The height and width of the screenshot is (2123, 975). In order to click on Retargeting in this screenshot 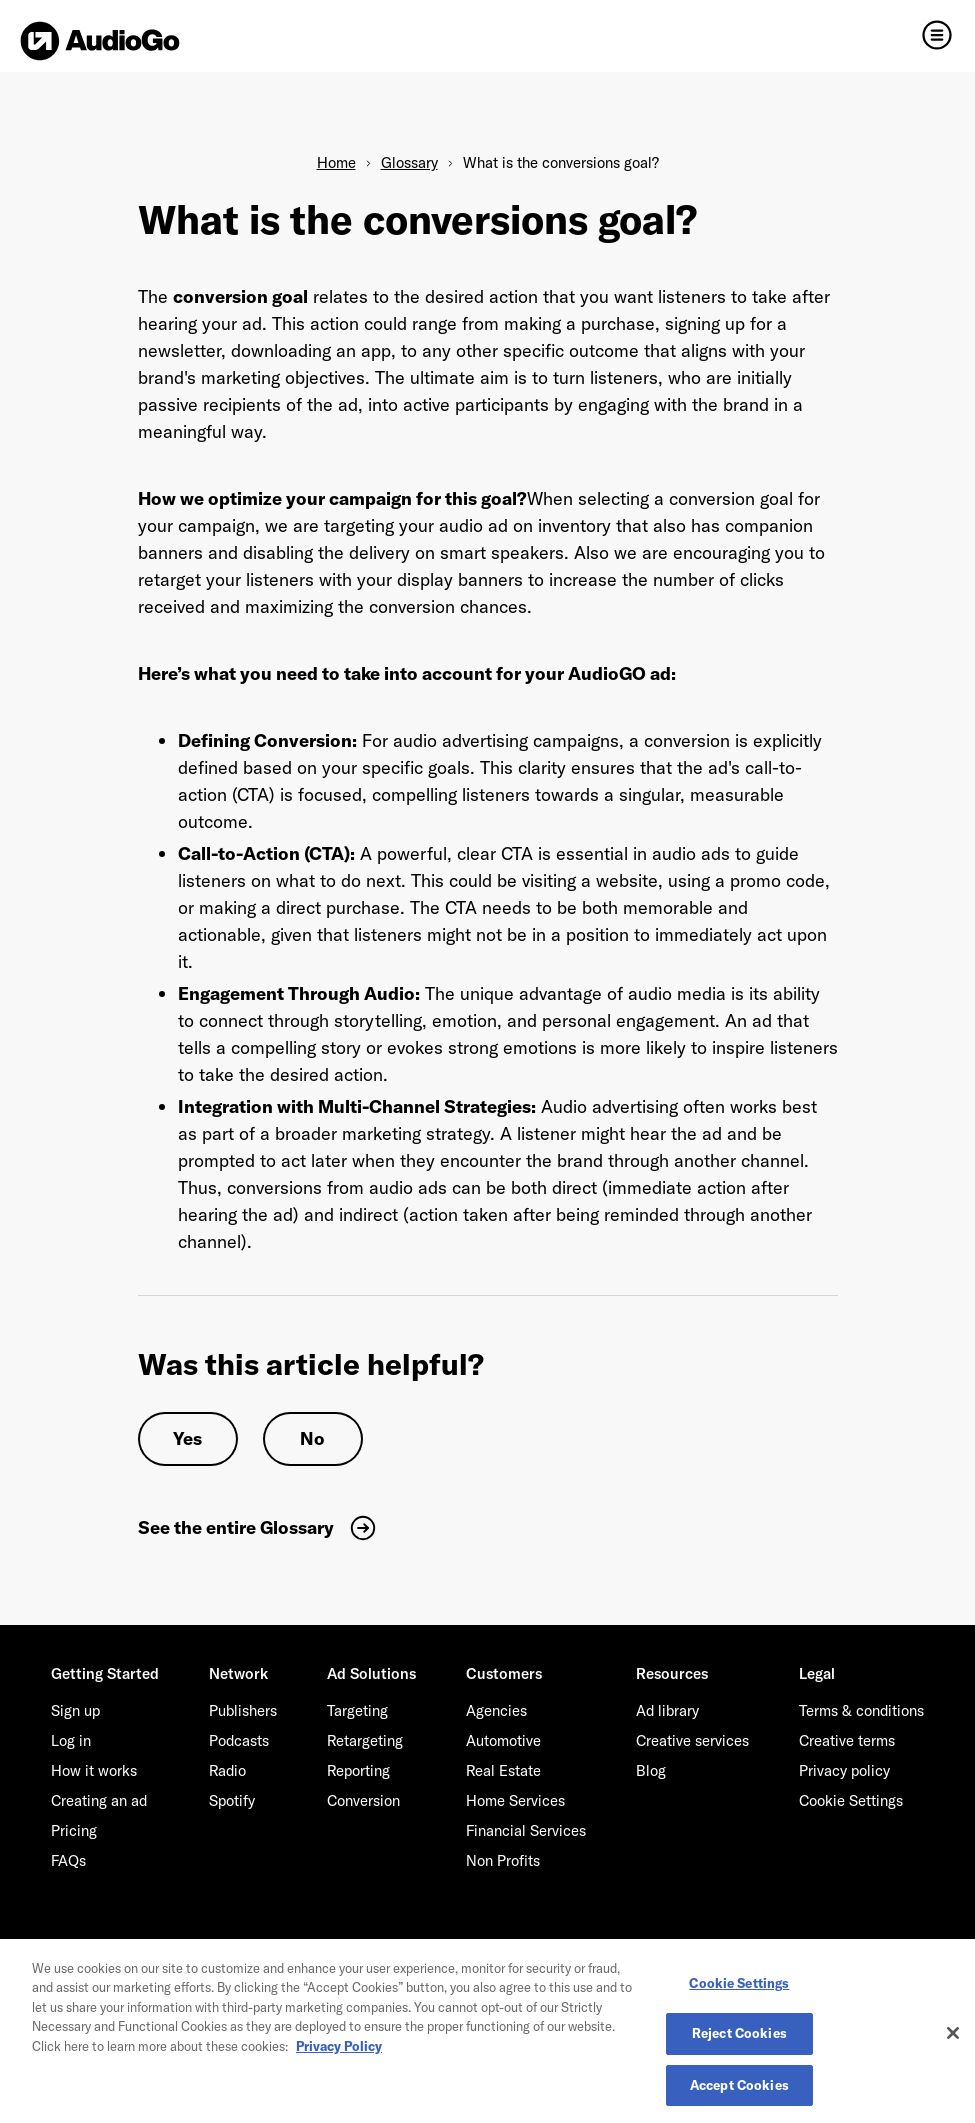, I will do `click(365, 1740)`.